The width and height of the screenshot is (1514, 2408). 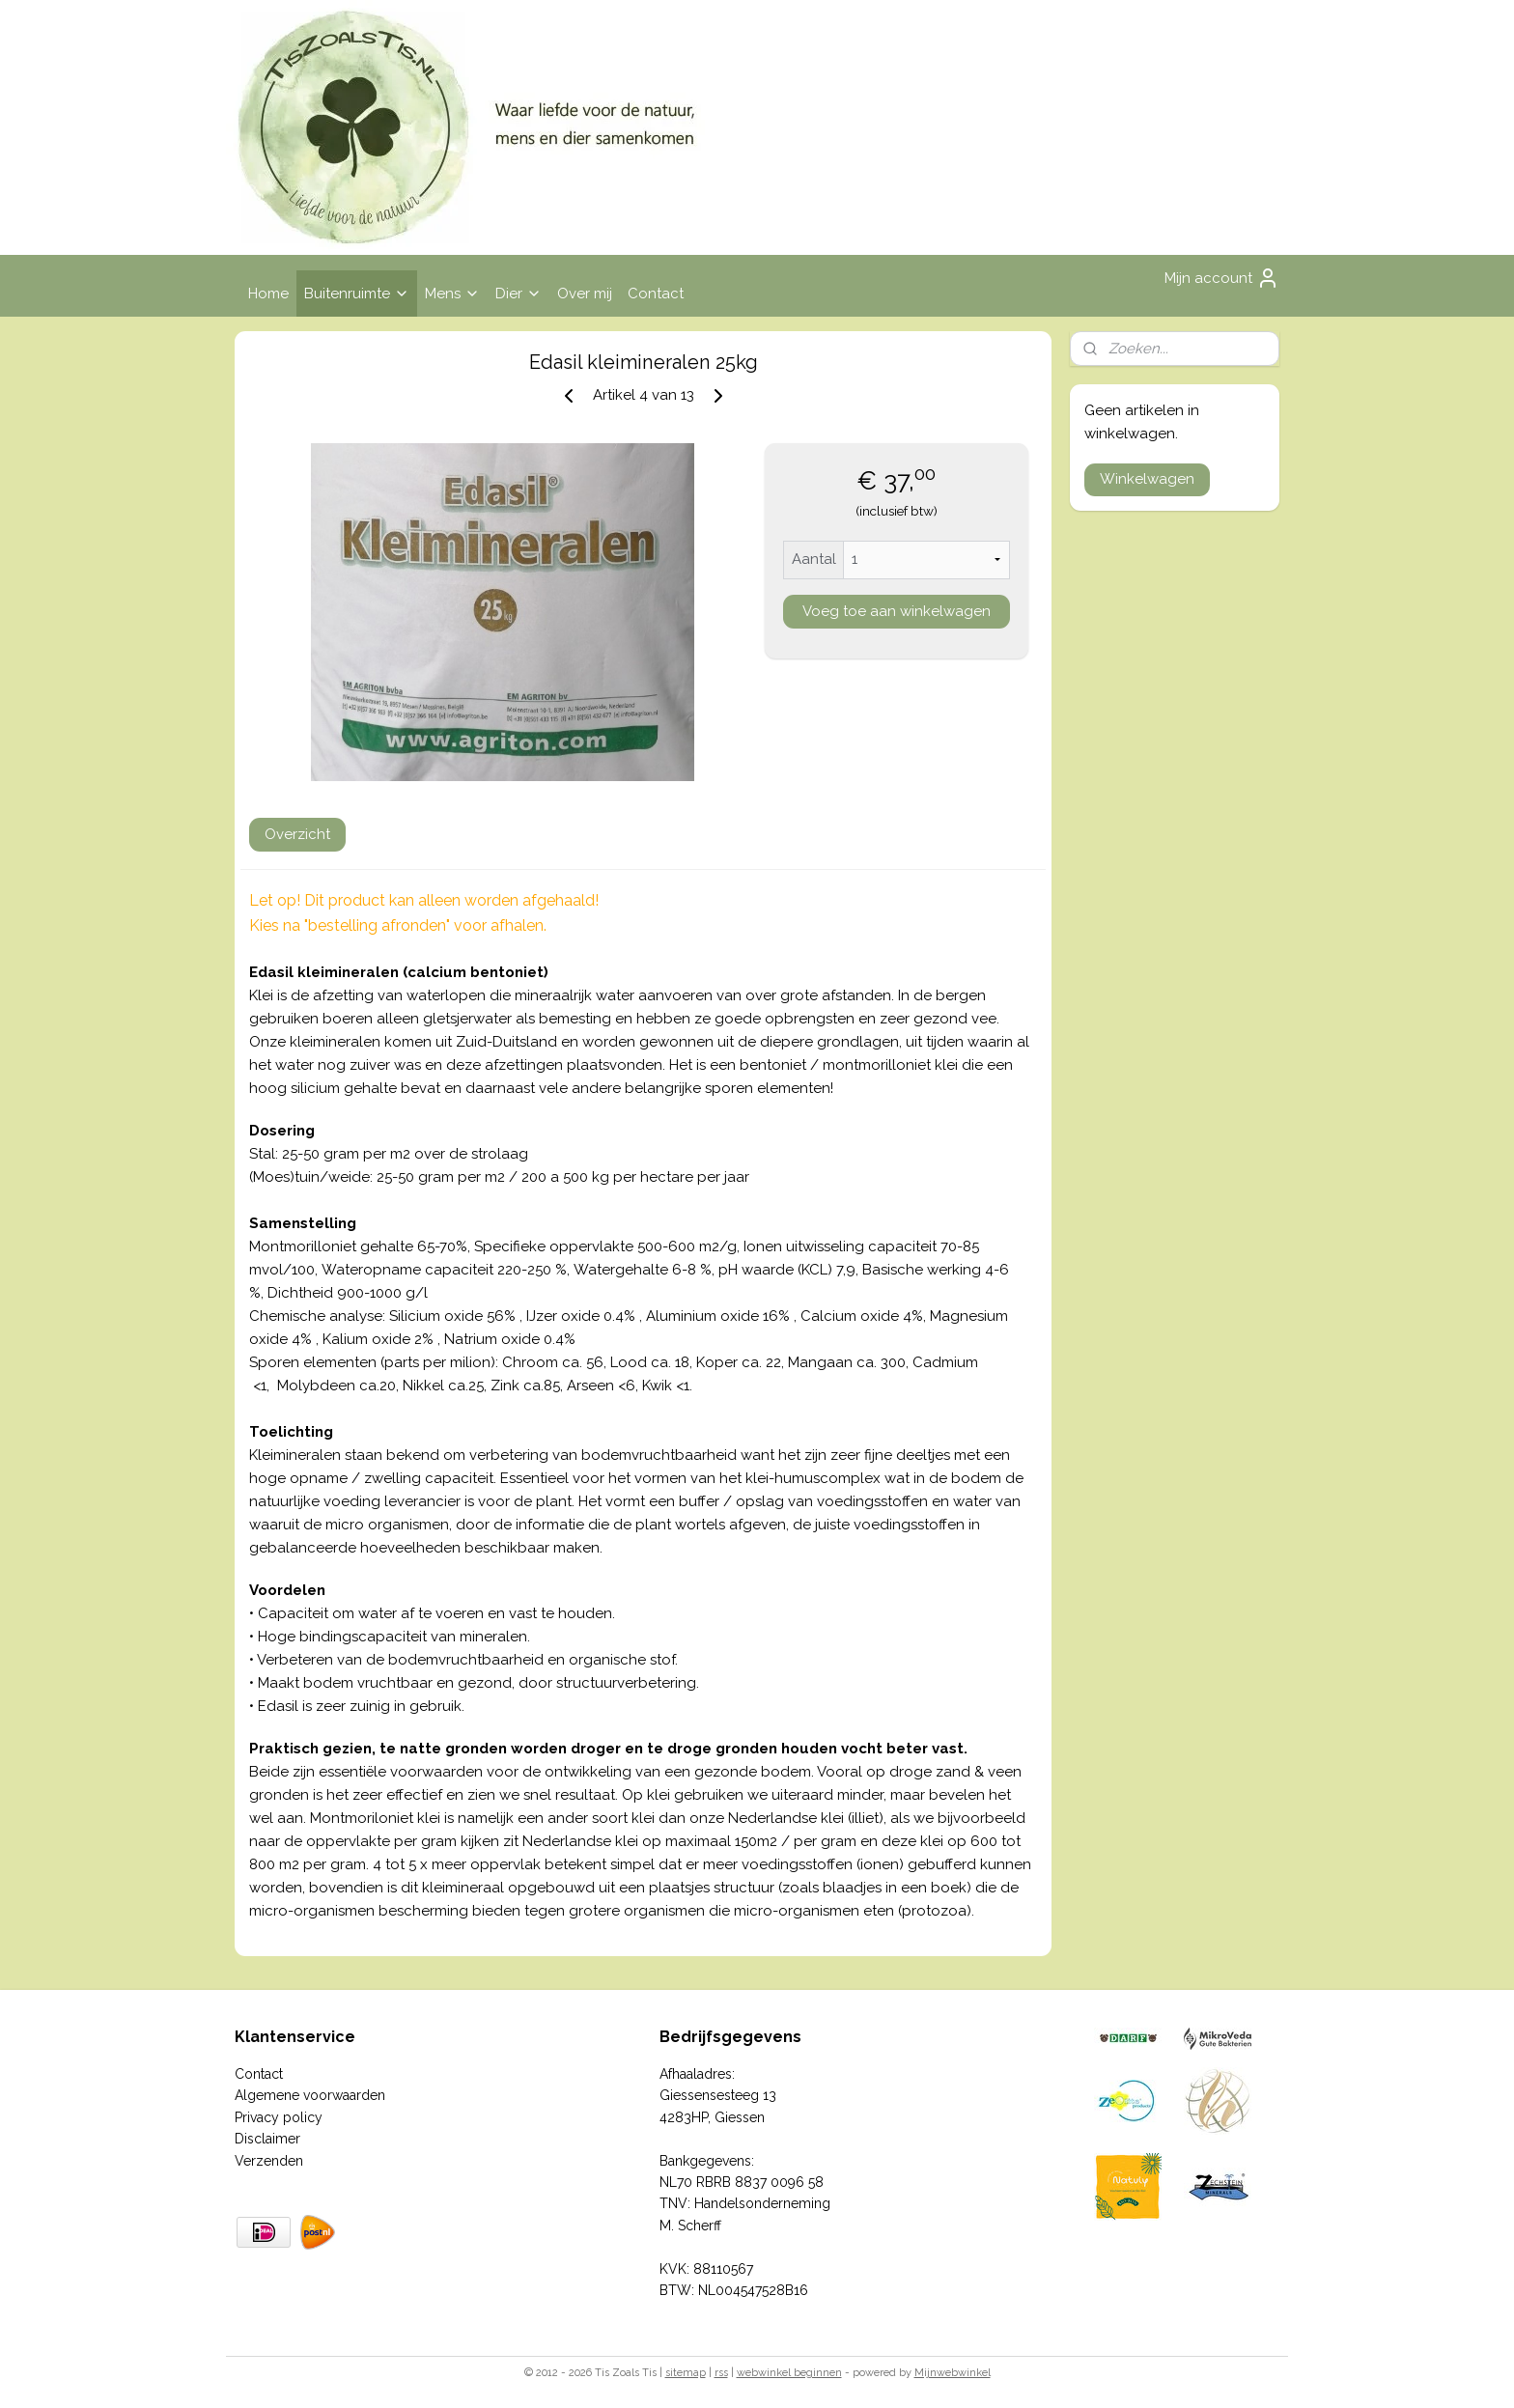 What do you see at coordinates (952, 2372) in the screenshot?
I see `Mijnwebwinkel` at bounding box center [952, 2372].